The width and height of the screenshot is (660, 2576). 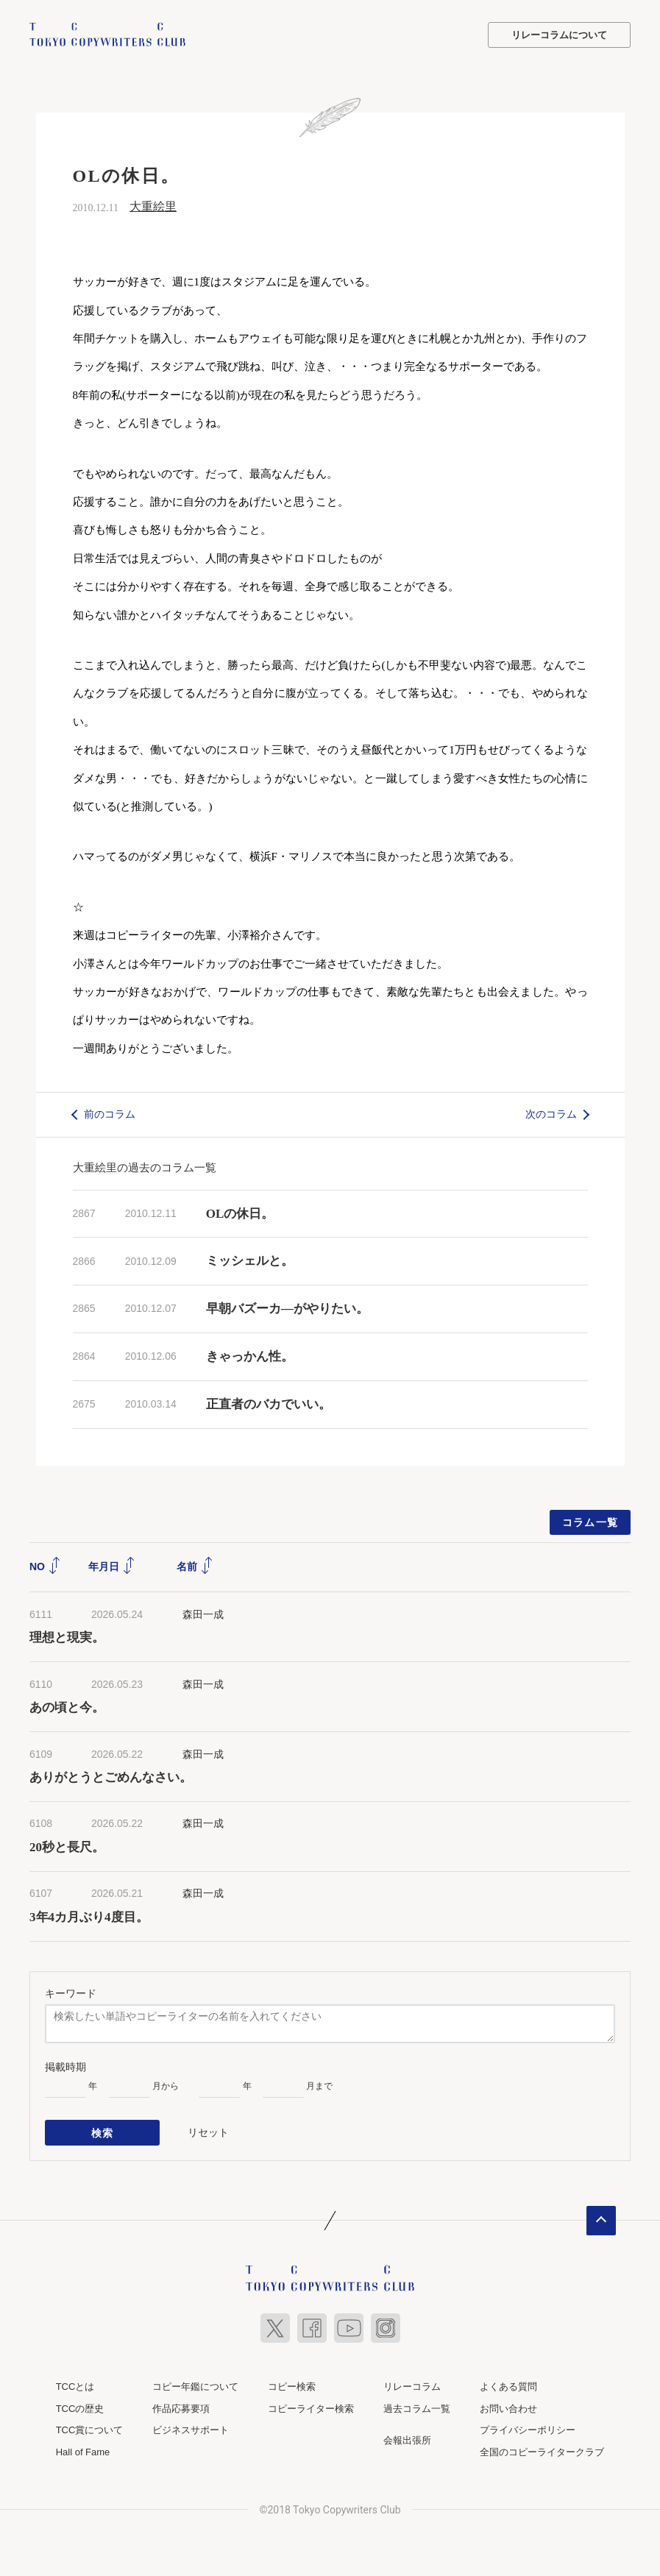 I want to click on 20秒と長尺。, so click(x=66, y=1847).